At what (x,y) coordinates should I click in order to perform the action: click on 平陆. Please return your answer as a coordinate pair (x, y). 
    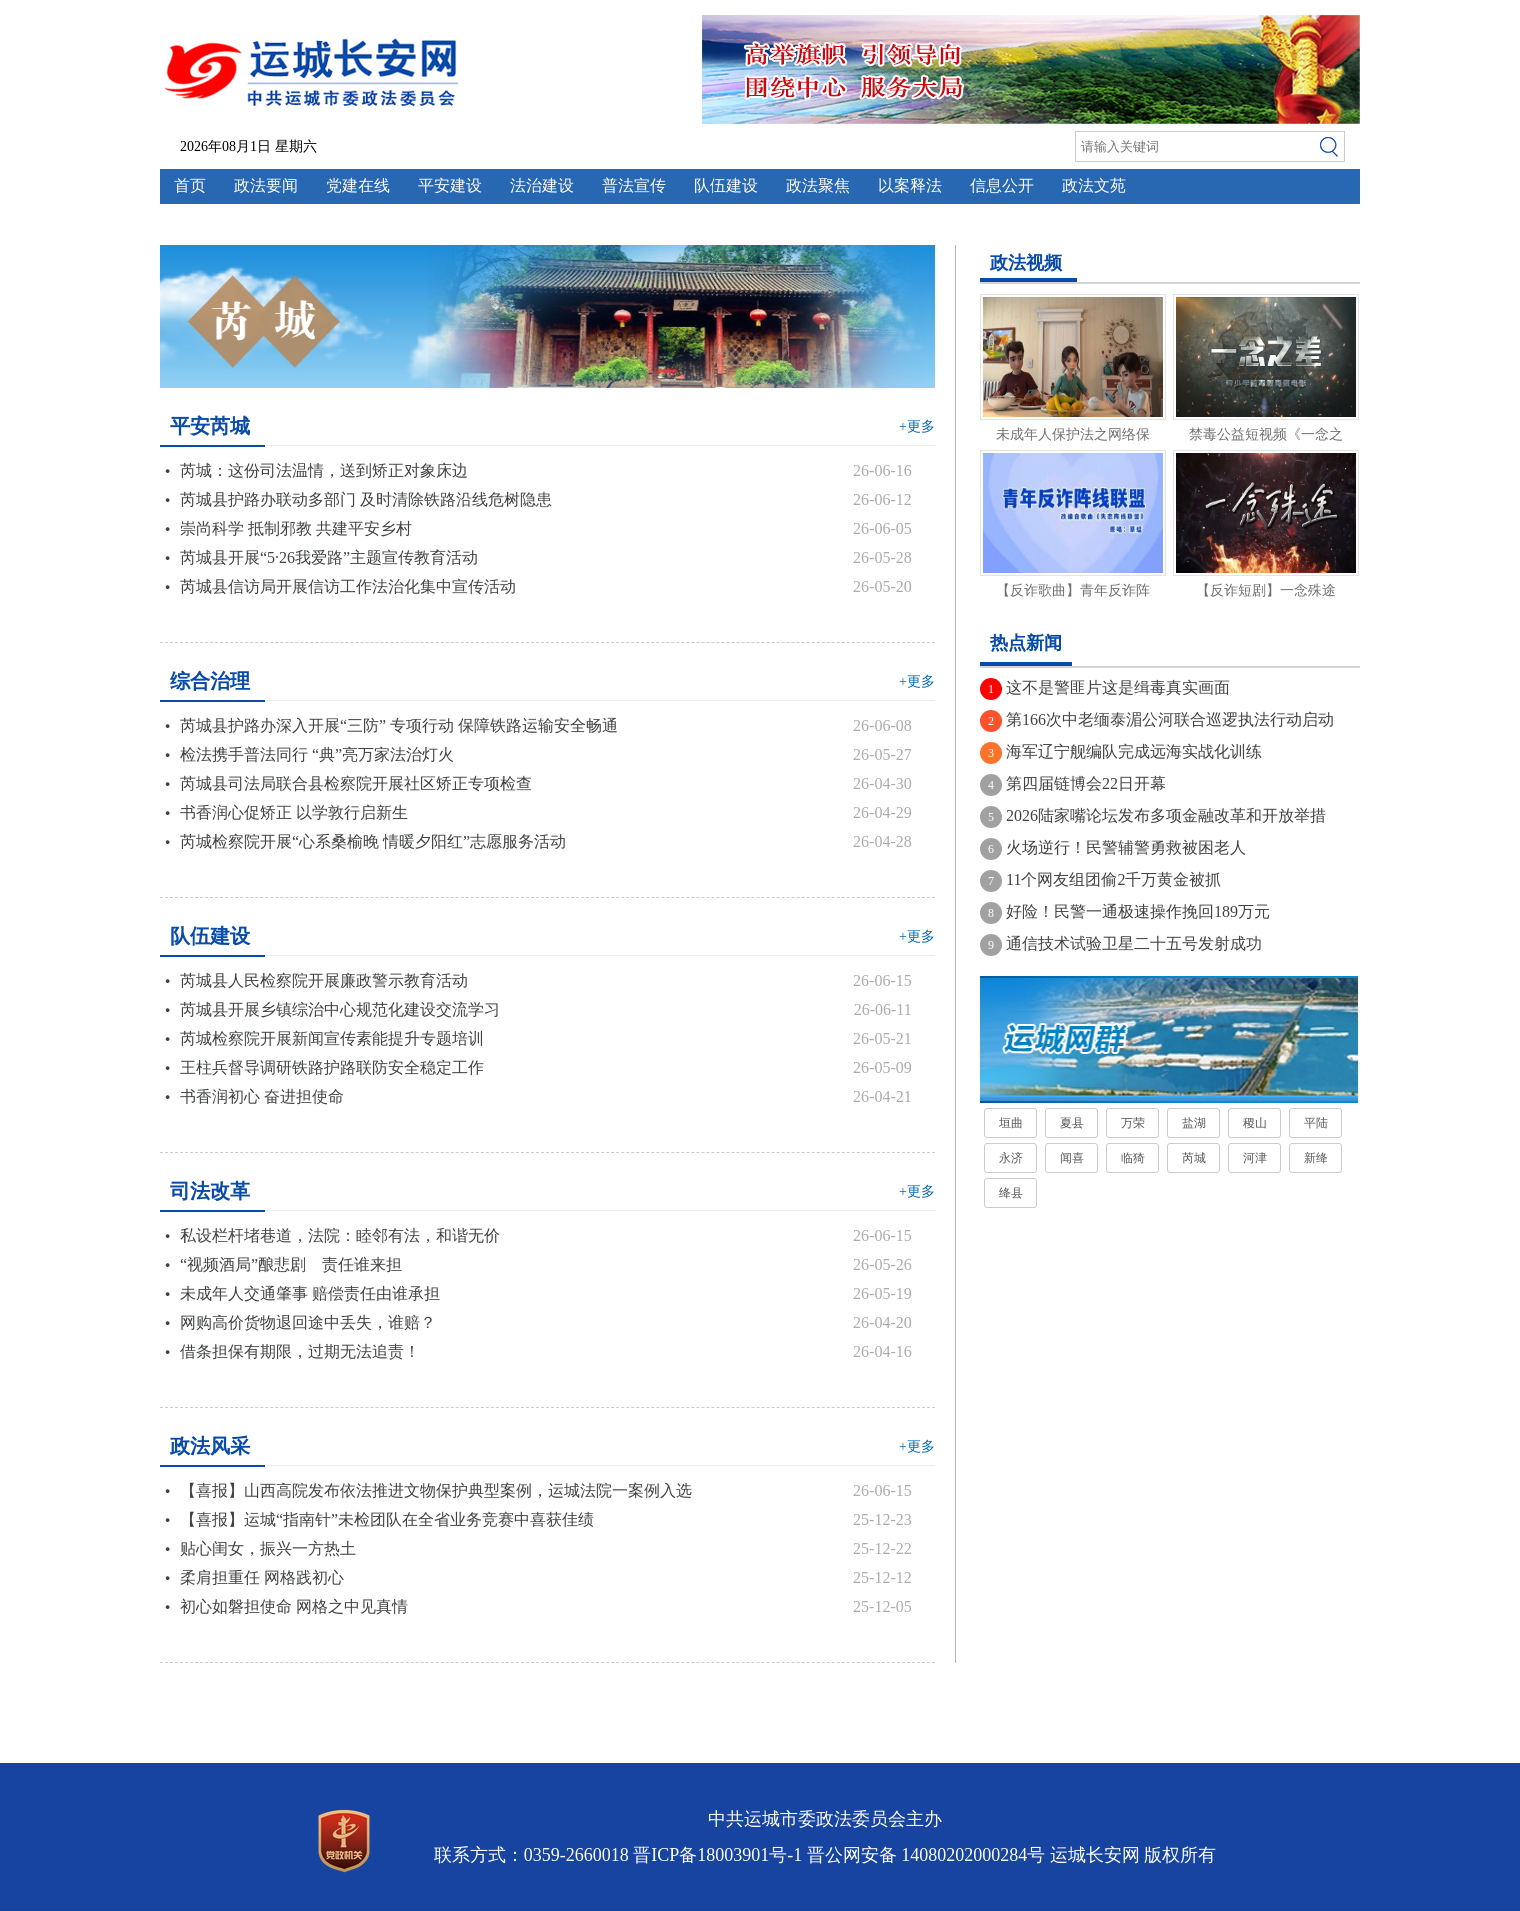
    Looking at the image, I should click on (1316, 1123).